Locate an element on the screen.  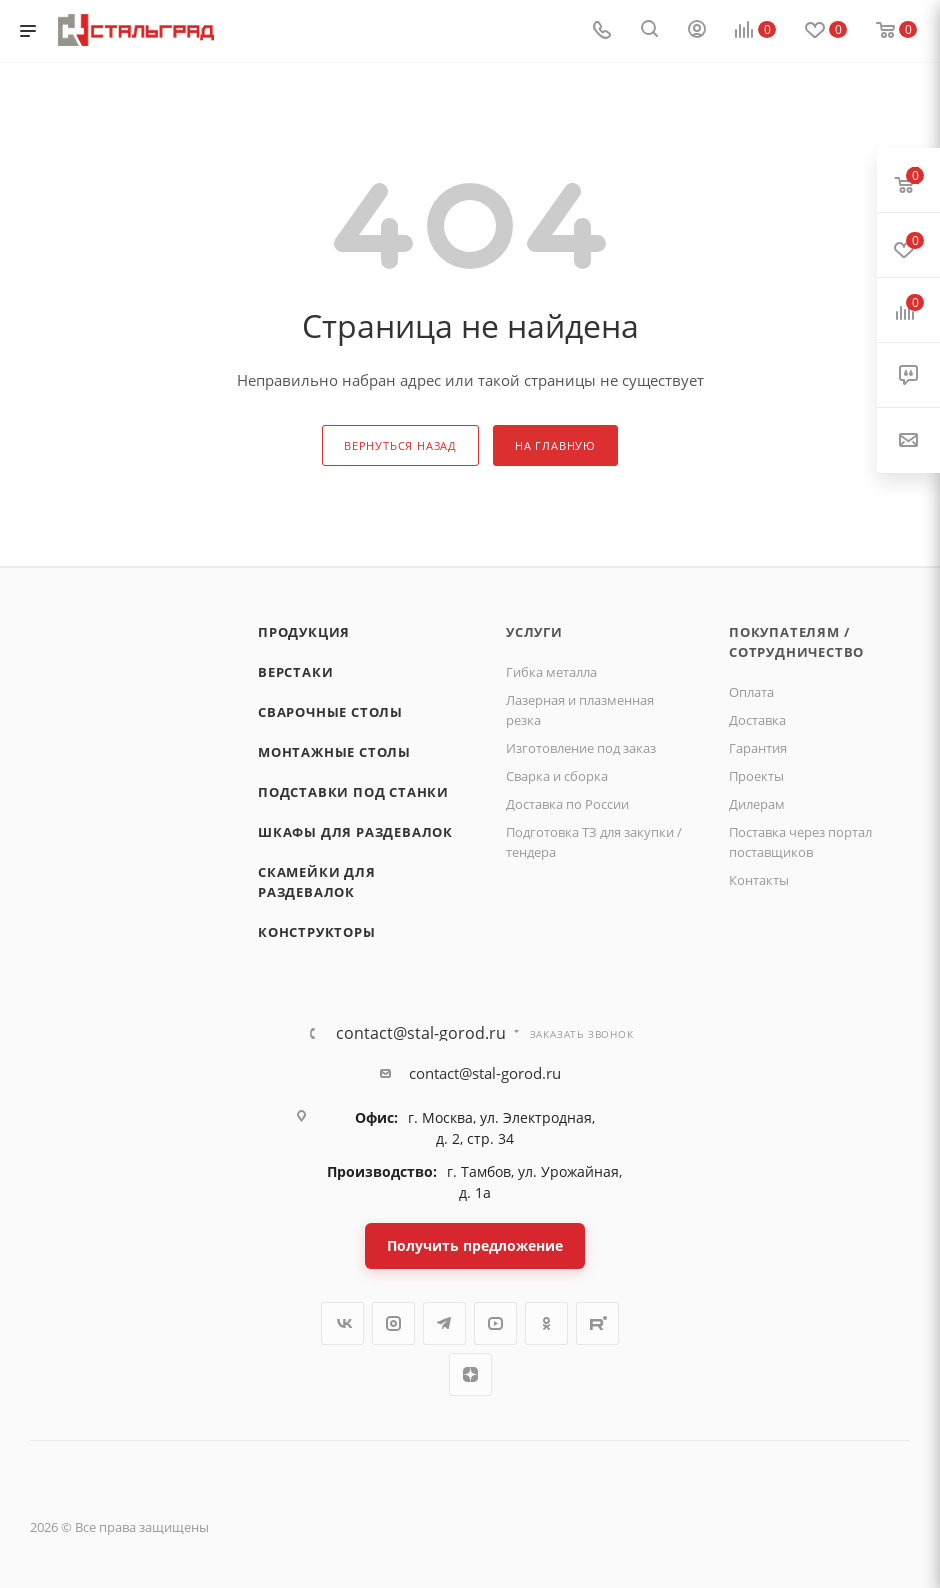
Сварка и сборка is located at coordinates (557, 776).